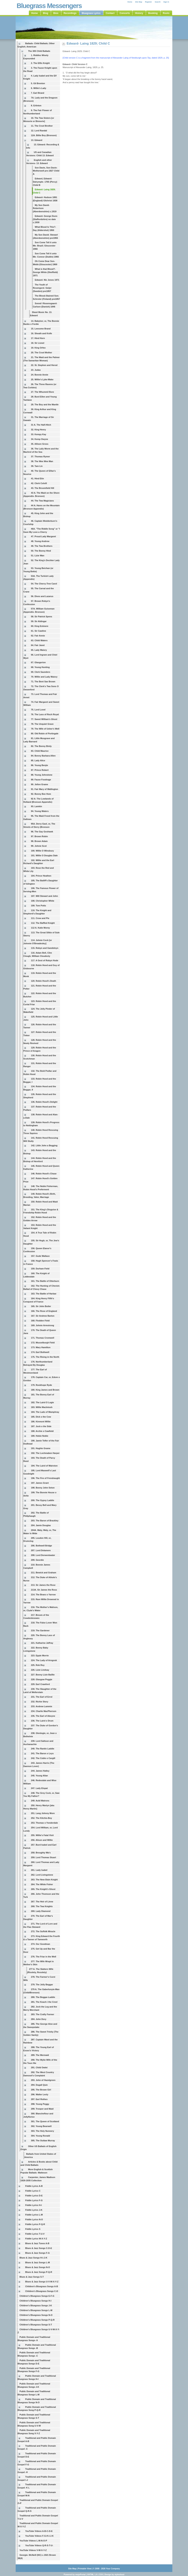 The image size is (188, 2576). What do you see at coordinates (40, 1268) in the screenshot?
I see `159. Durham Field` at bounding box center [40, 1268].